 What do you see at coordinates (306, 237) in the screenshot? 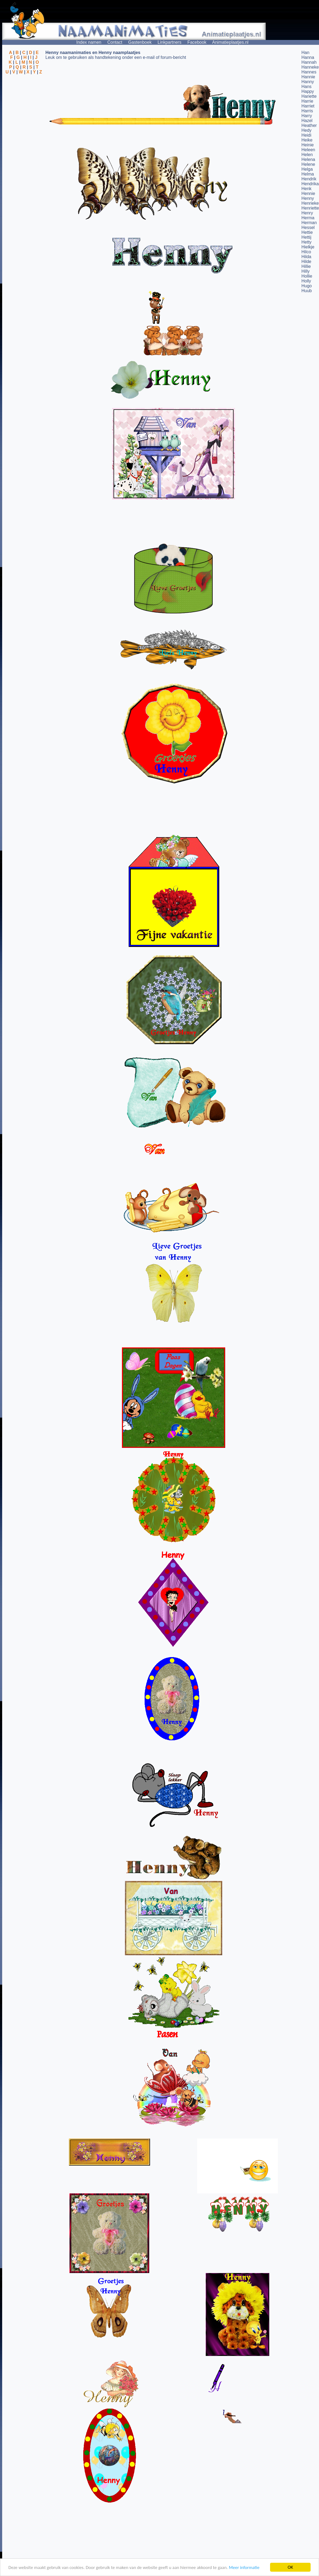
I see `Hettij` at bounding box center [306, 237].